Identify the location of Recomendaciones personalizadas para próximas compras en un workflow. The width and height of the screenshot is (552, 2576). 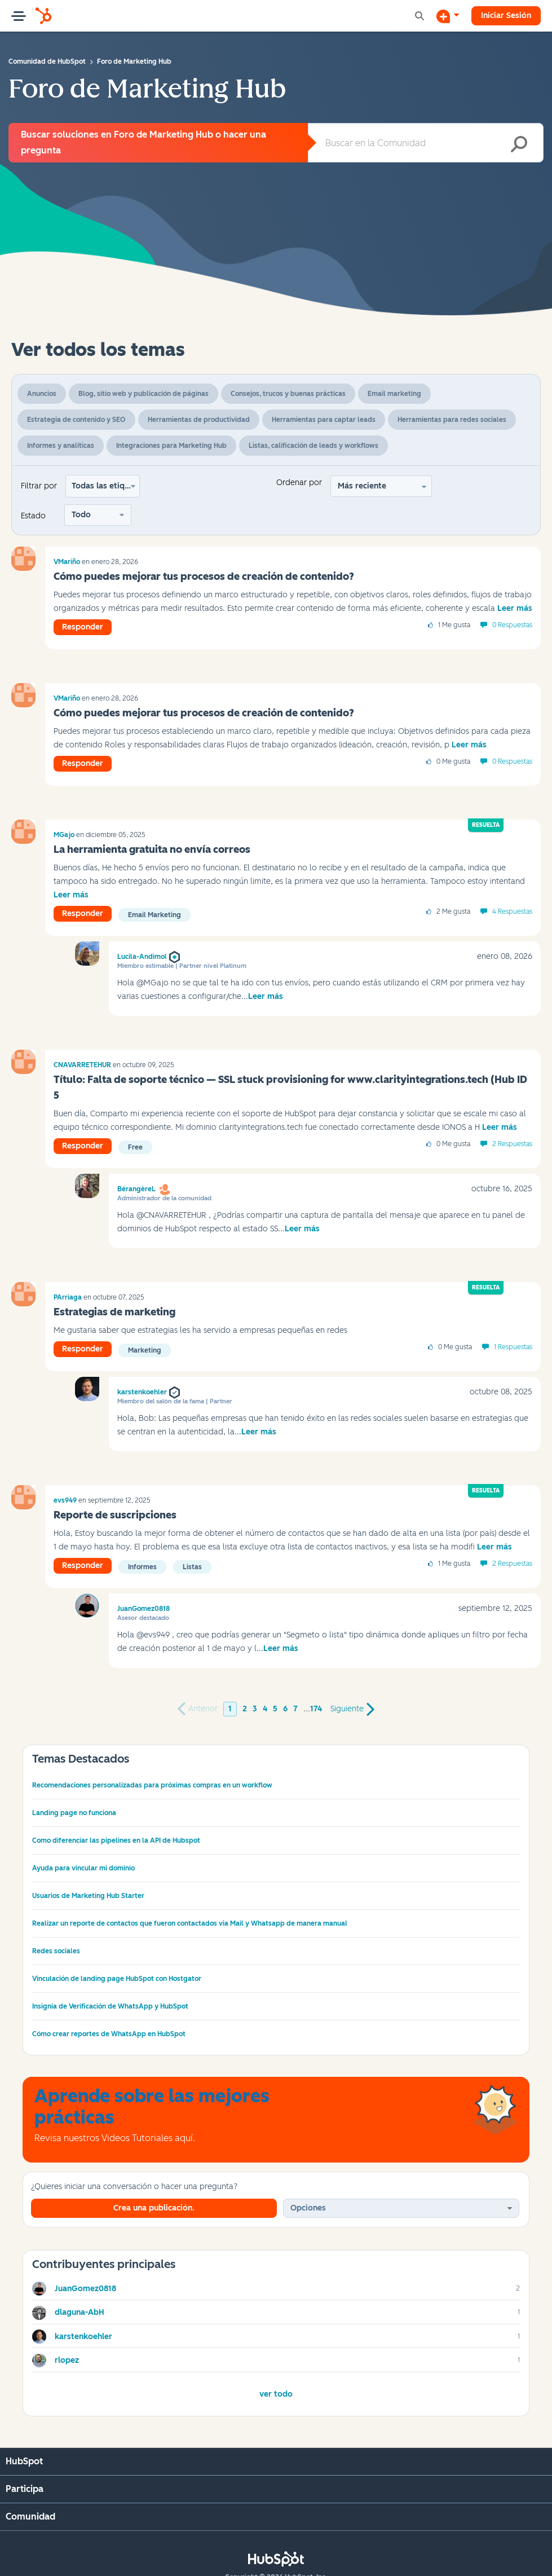
(152, 1785).